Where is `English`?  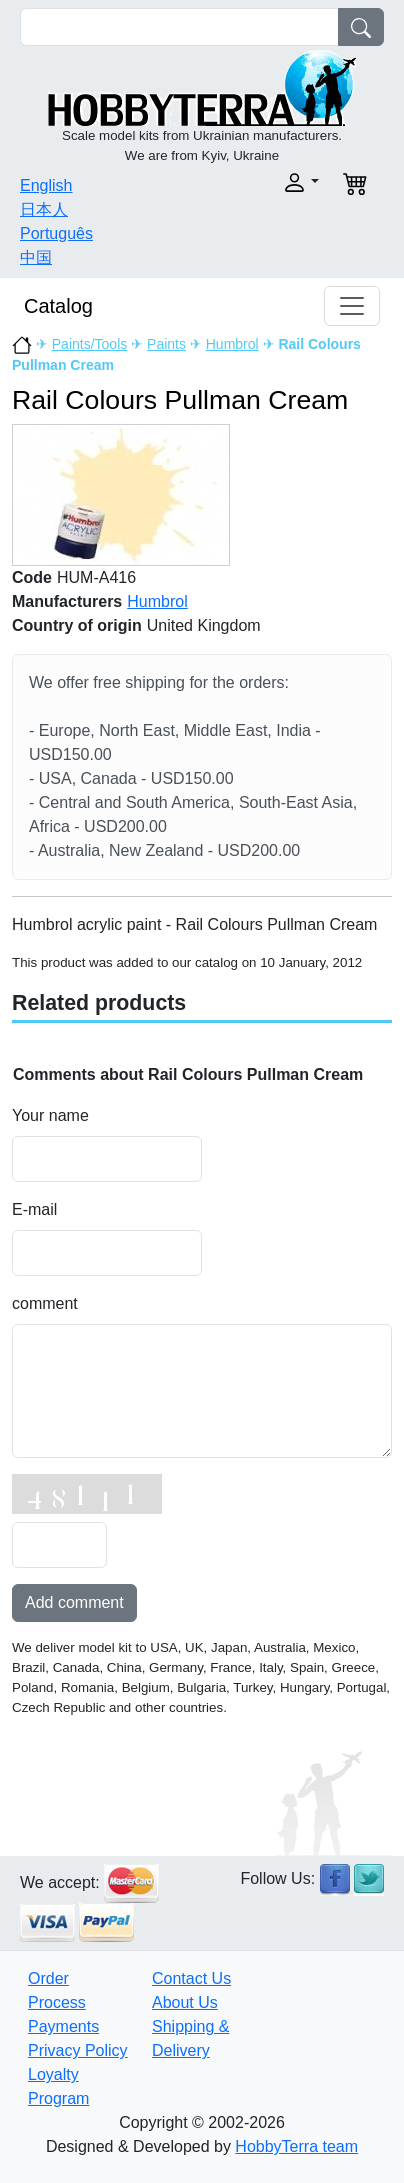 English is located at coordinates (46, 185).